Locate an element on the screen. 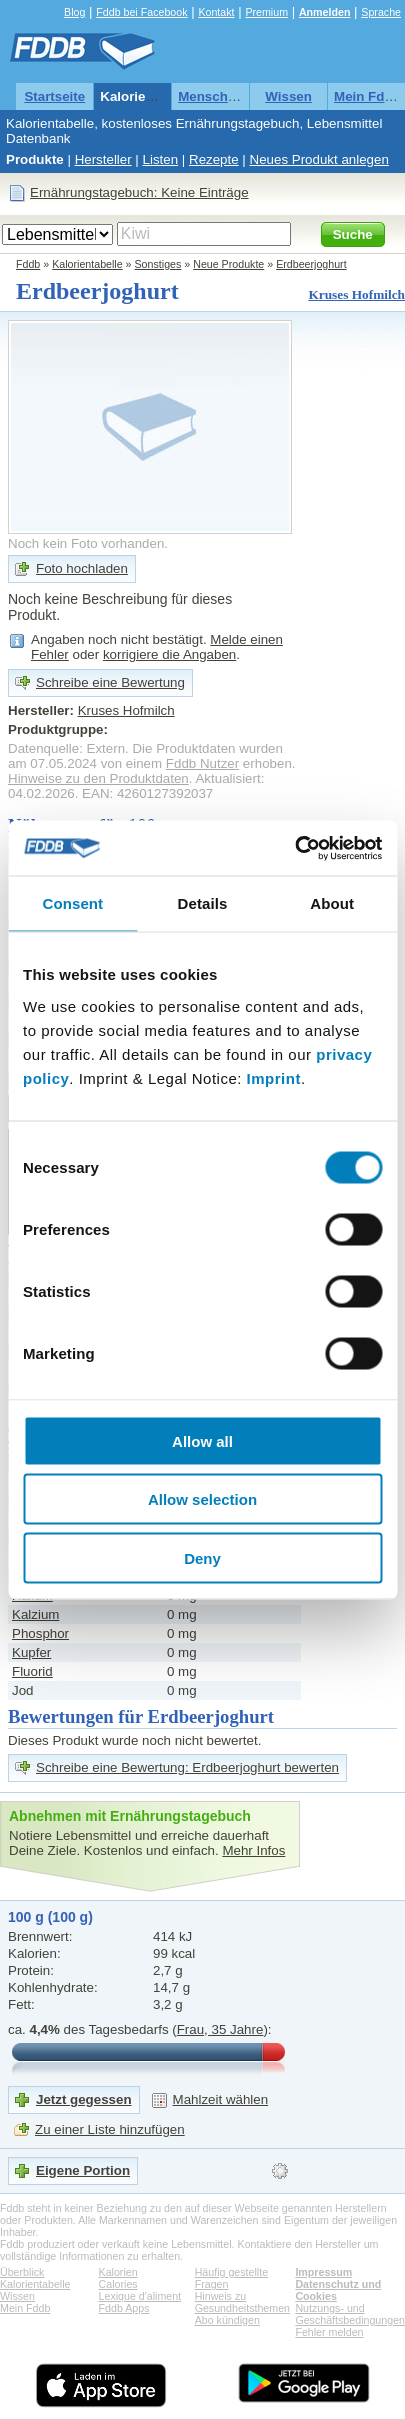 The image size is (405, 2419). Deny is located at coordinates (202, 1557).